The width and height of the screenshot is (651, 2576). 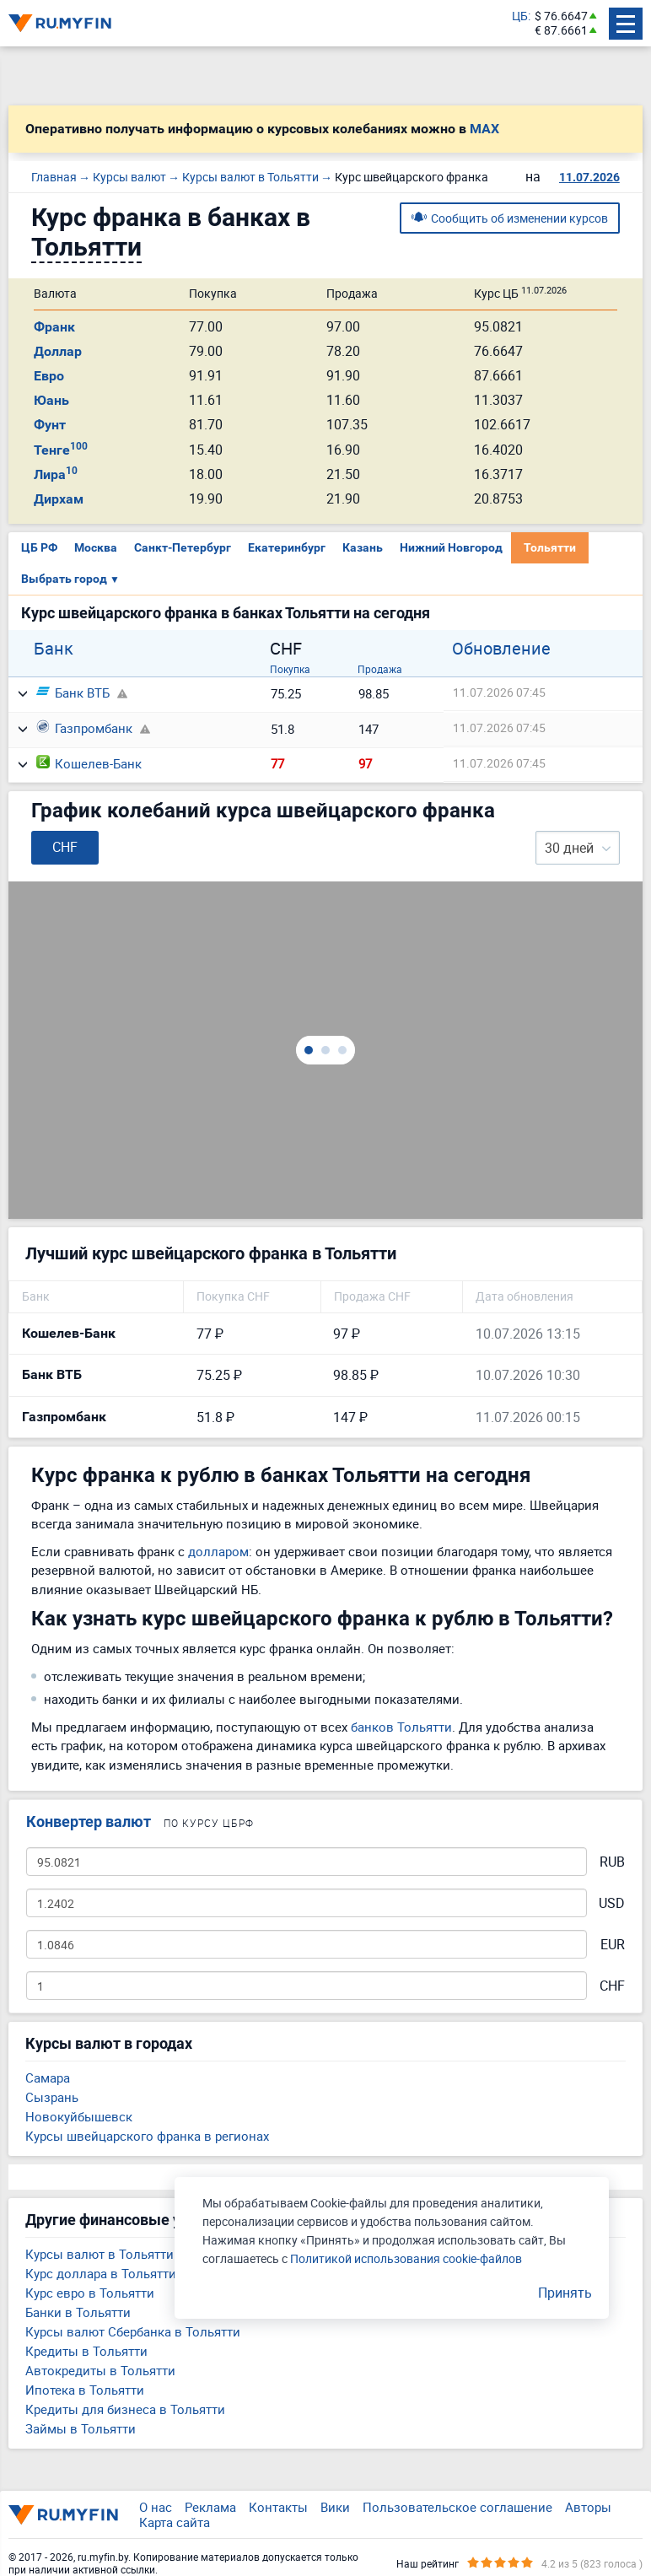 What do you see at coordinates (100, 2370) in the screenshot?
I see `Автокредиты в Тольятти` at bounding box center [100, 2370].